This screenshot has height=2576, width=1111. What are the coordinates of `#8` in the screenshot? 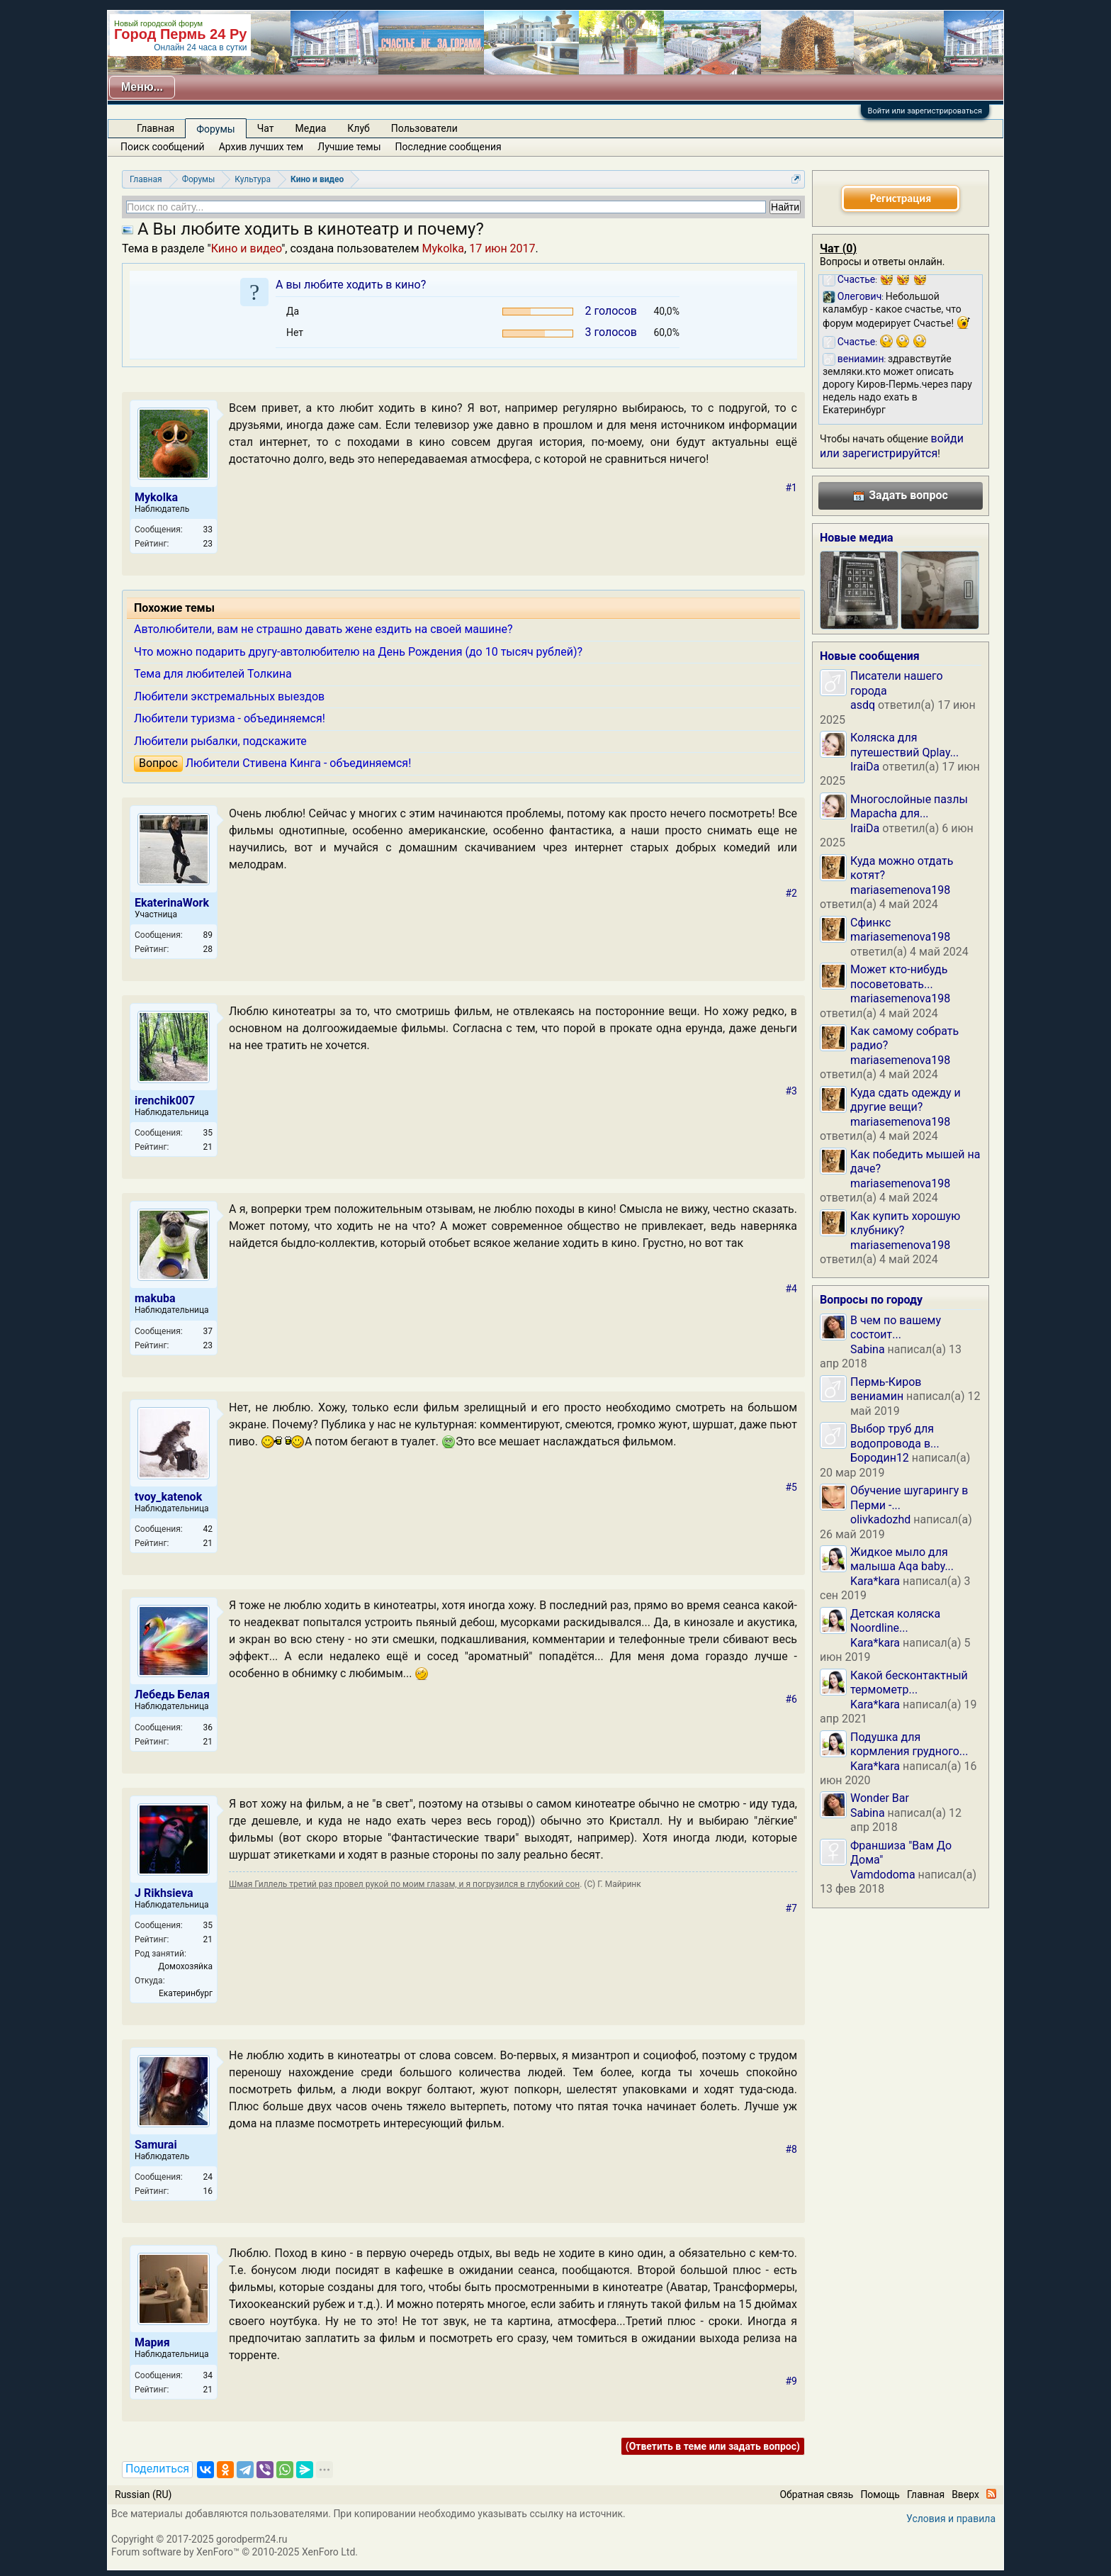 It's located at (792, 2149).